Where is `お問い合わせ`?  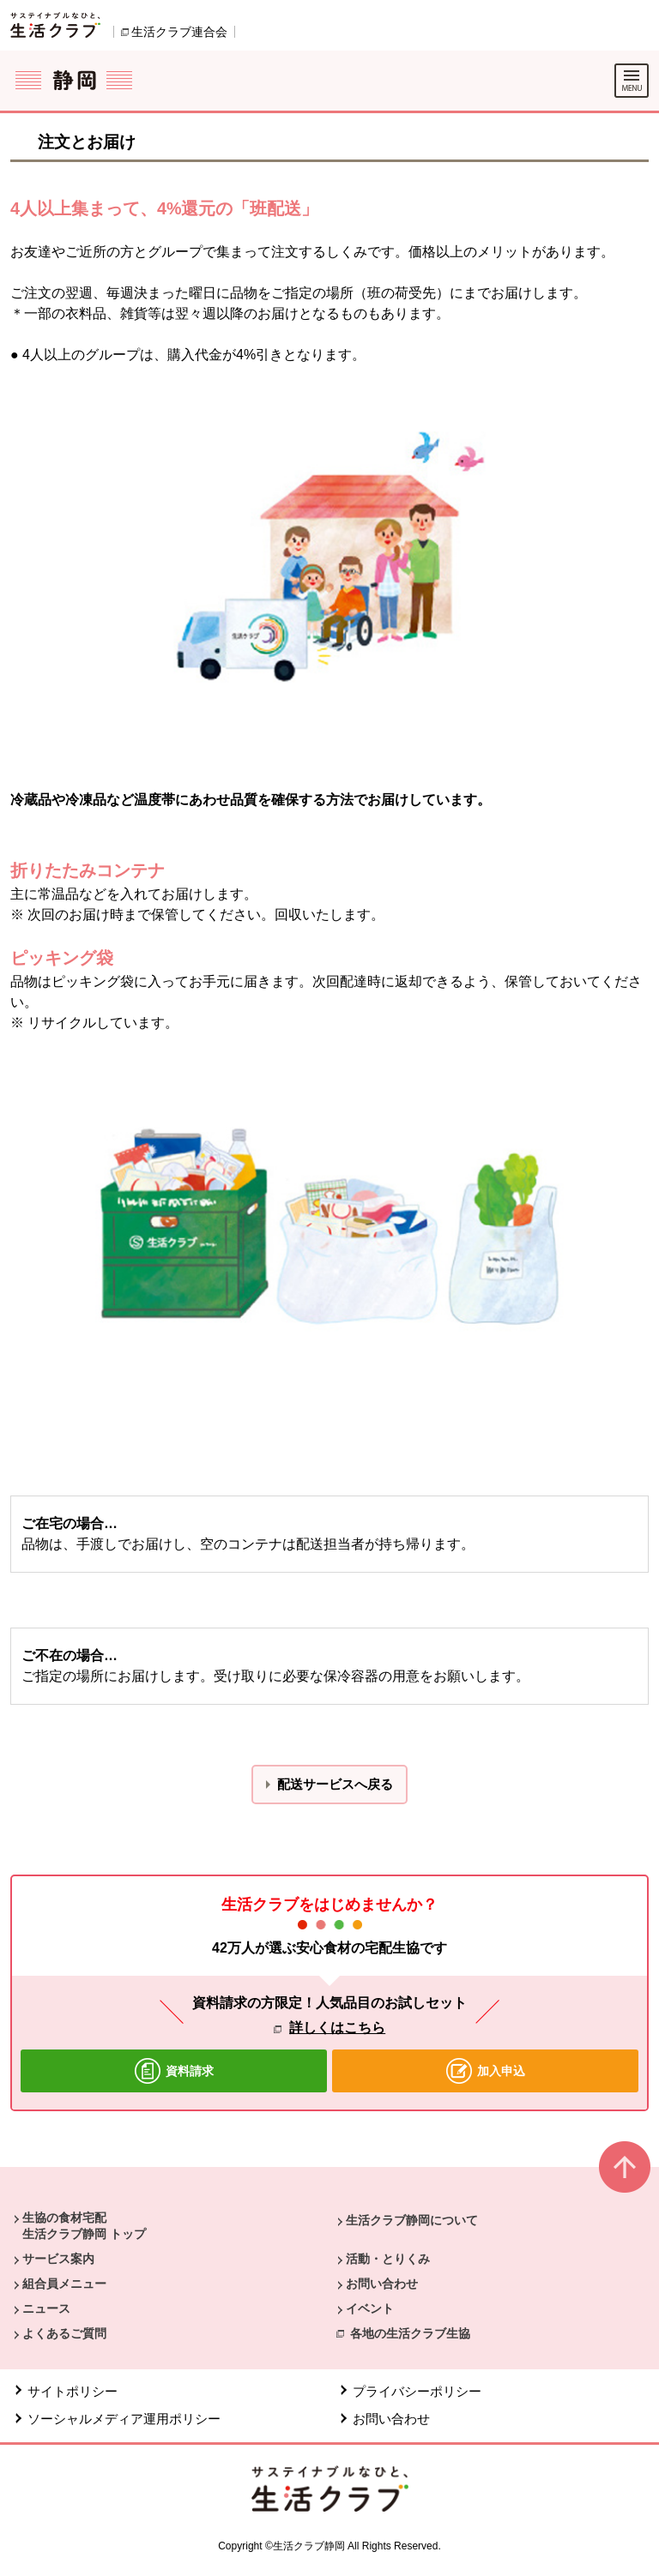 お問い合わせ is located at coordinates (382, 2283).